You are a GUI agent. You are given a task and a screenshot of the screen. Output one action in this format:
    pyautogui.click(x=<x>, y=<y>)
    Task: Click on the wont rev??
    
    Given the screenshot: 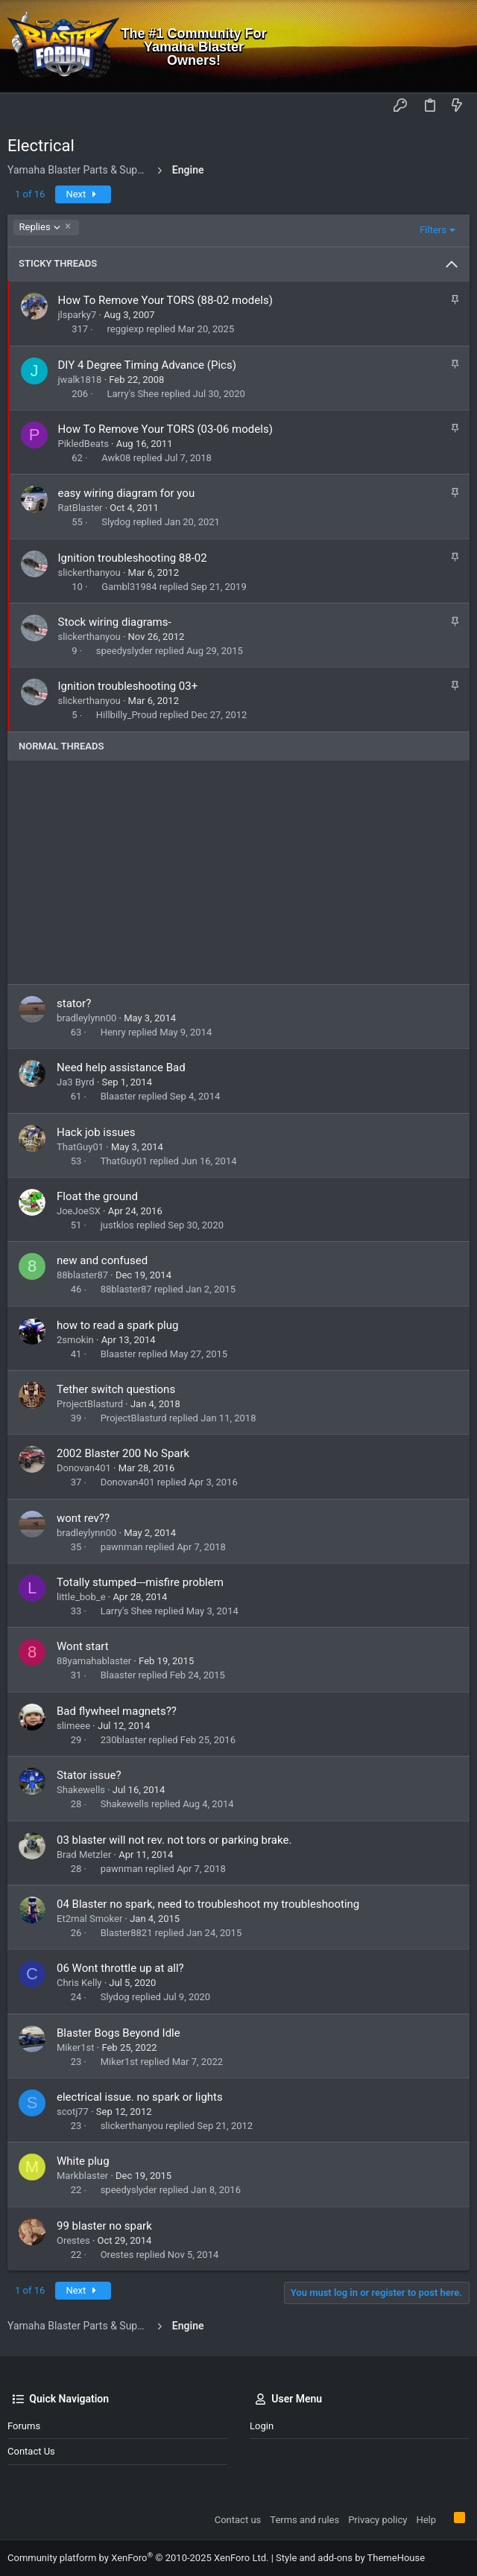 What is the action you would take?
    pyautogui.click(x=83, y=1518)
    